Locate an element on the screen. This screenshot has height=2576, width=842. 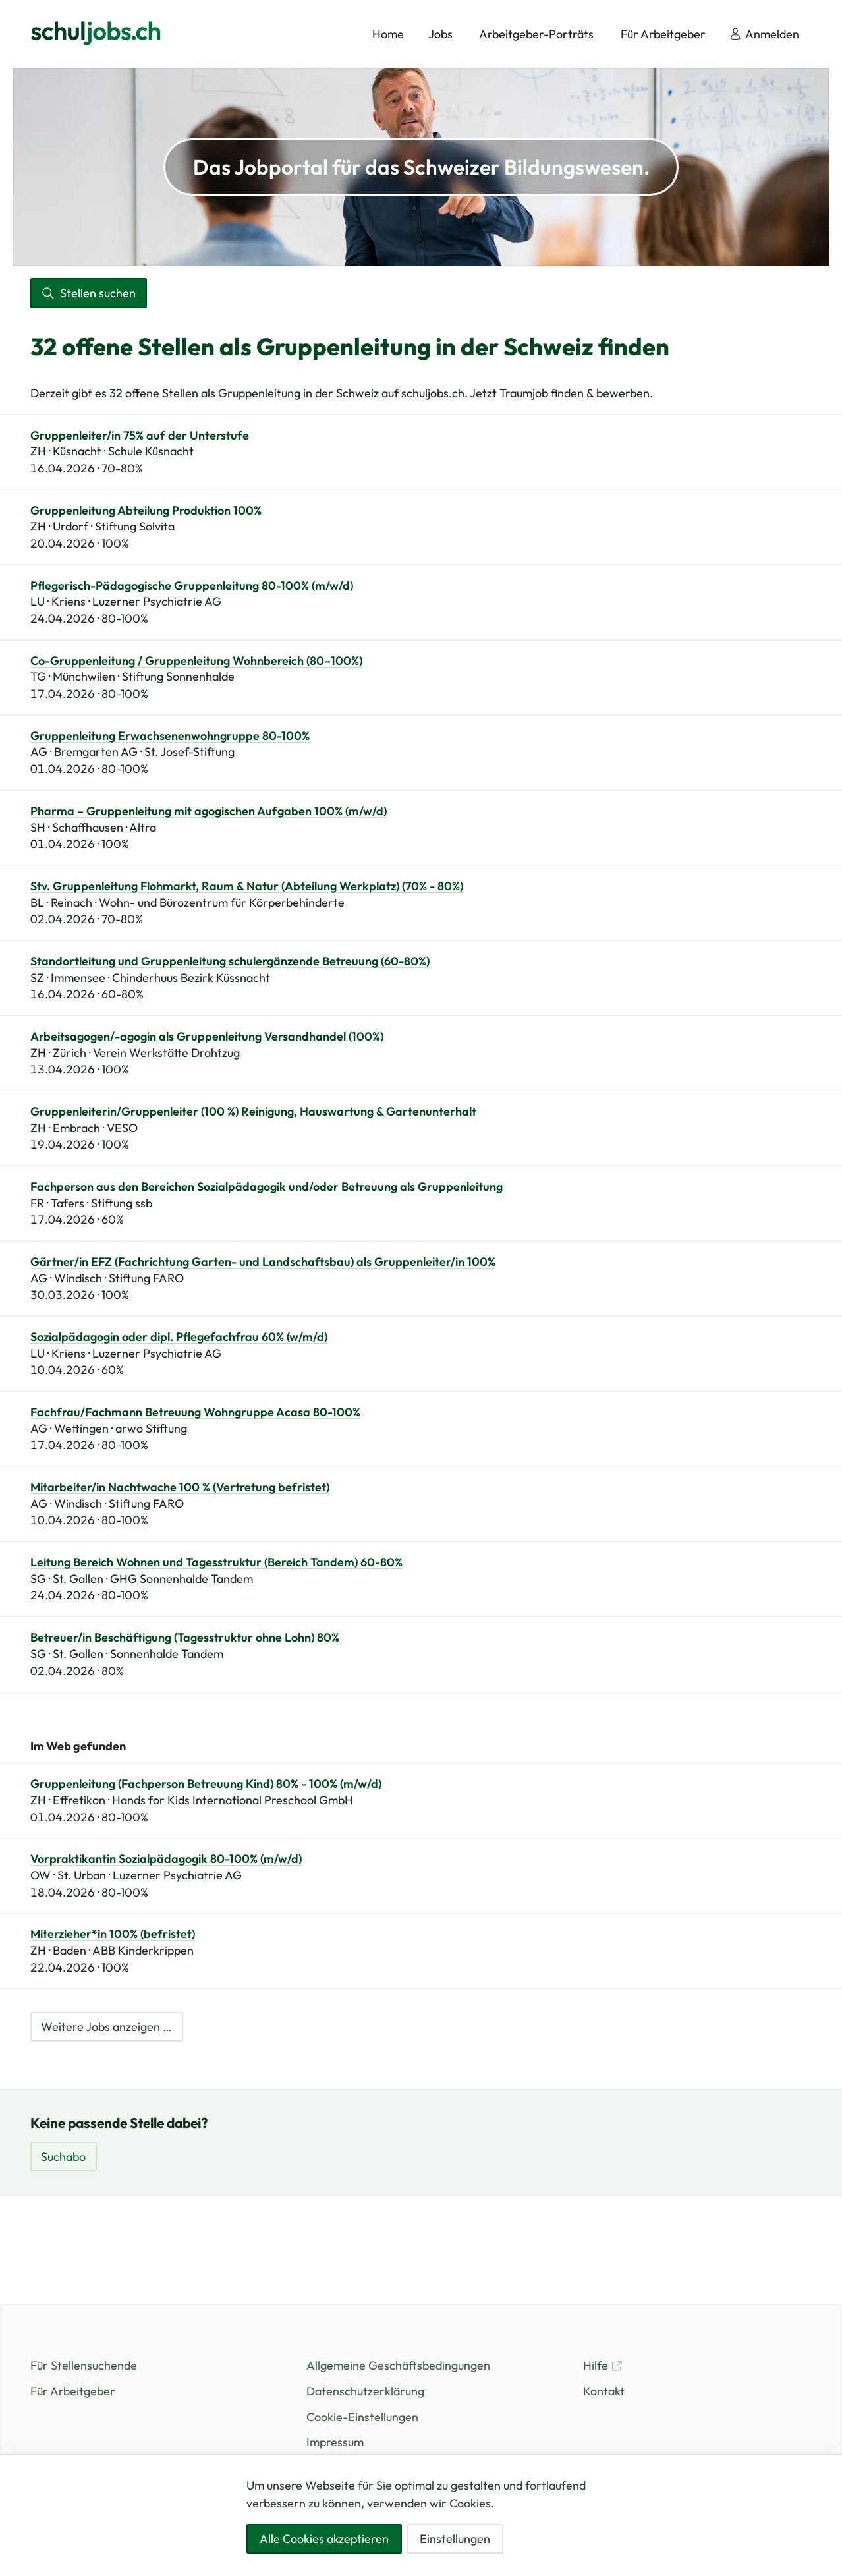
Kontakt is located at coordinates (604, 2391).